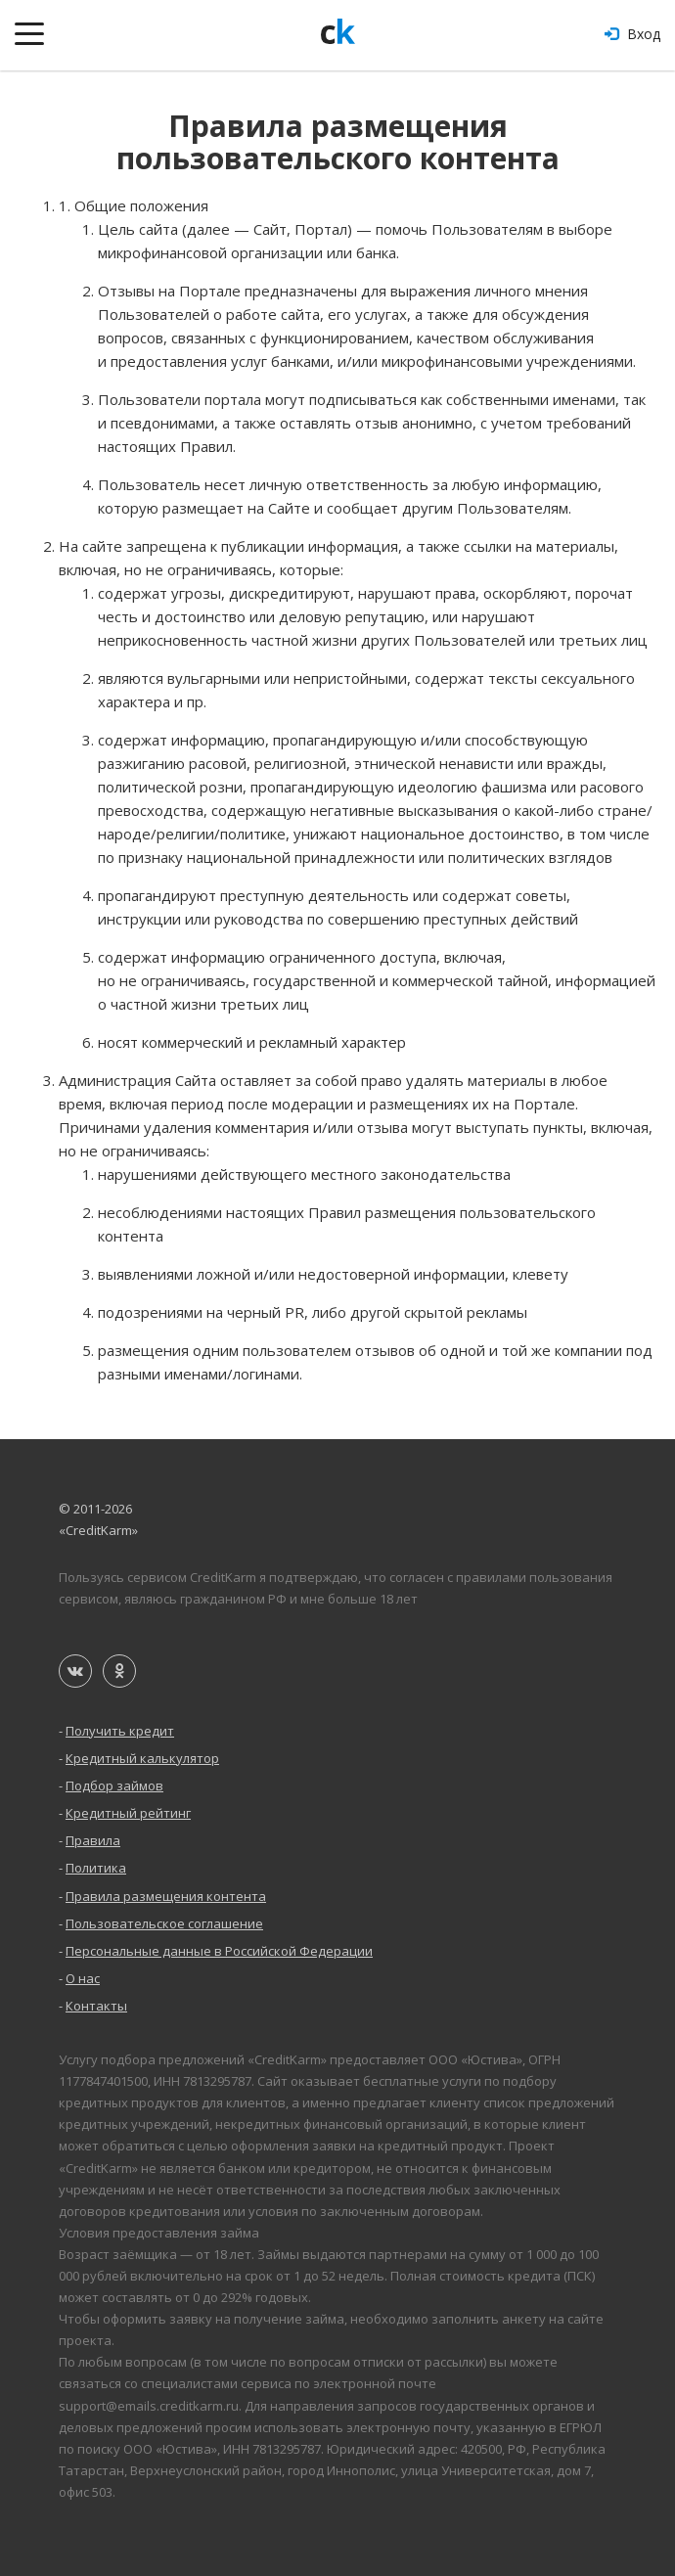 This screenshot has width=675, height=2576. Describe the element at coordinates (83, 1978) in the screenshot. I see `О нас` at that location.